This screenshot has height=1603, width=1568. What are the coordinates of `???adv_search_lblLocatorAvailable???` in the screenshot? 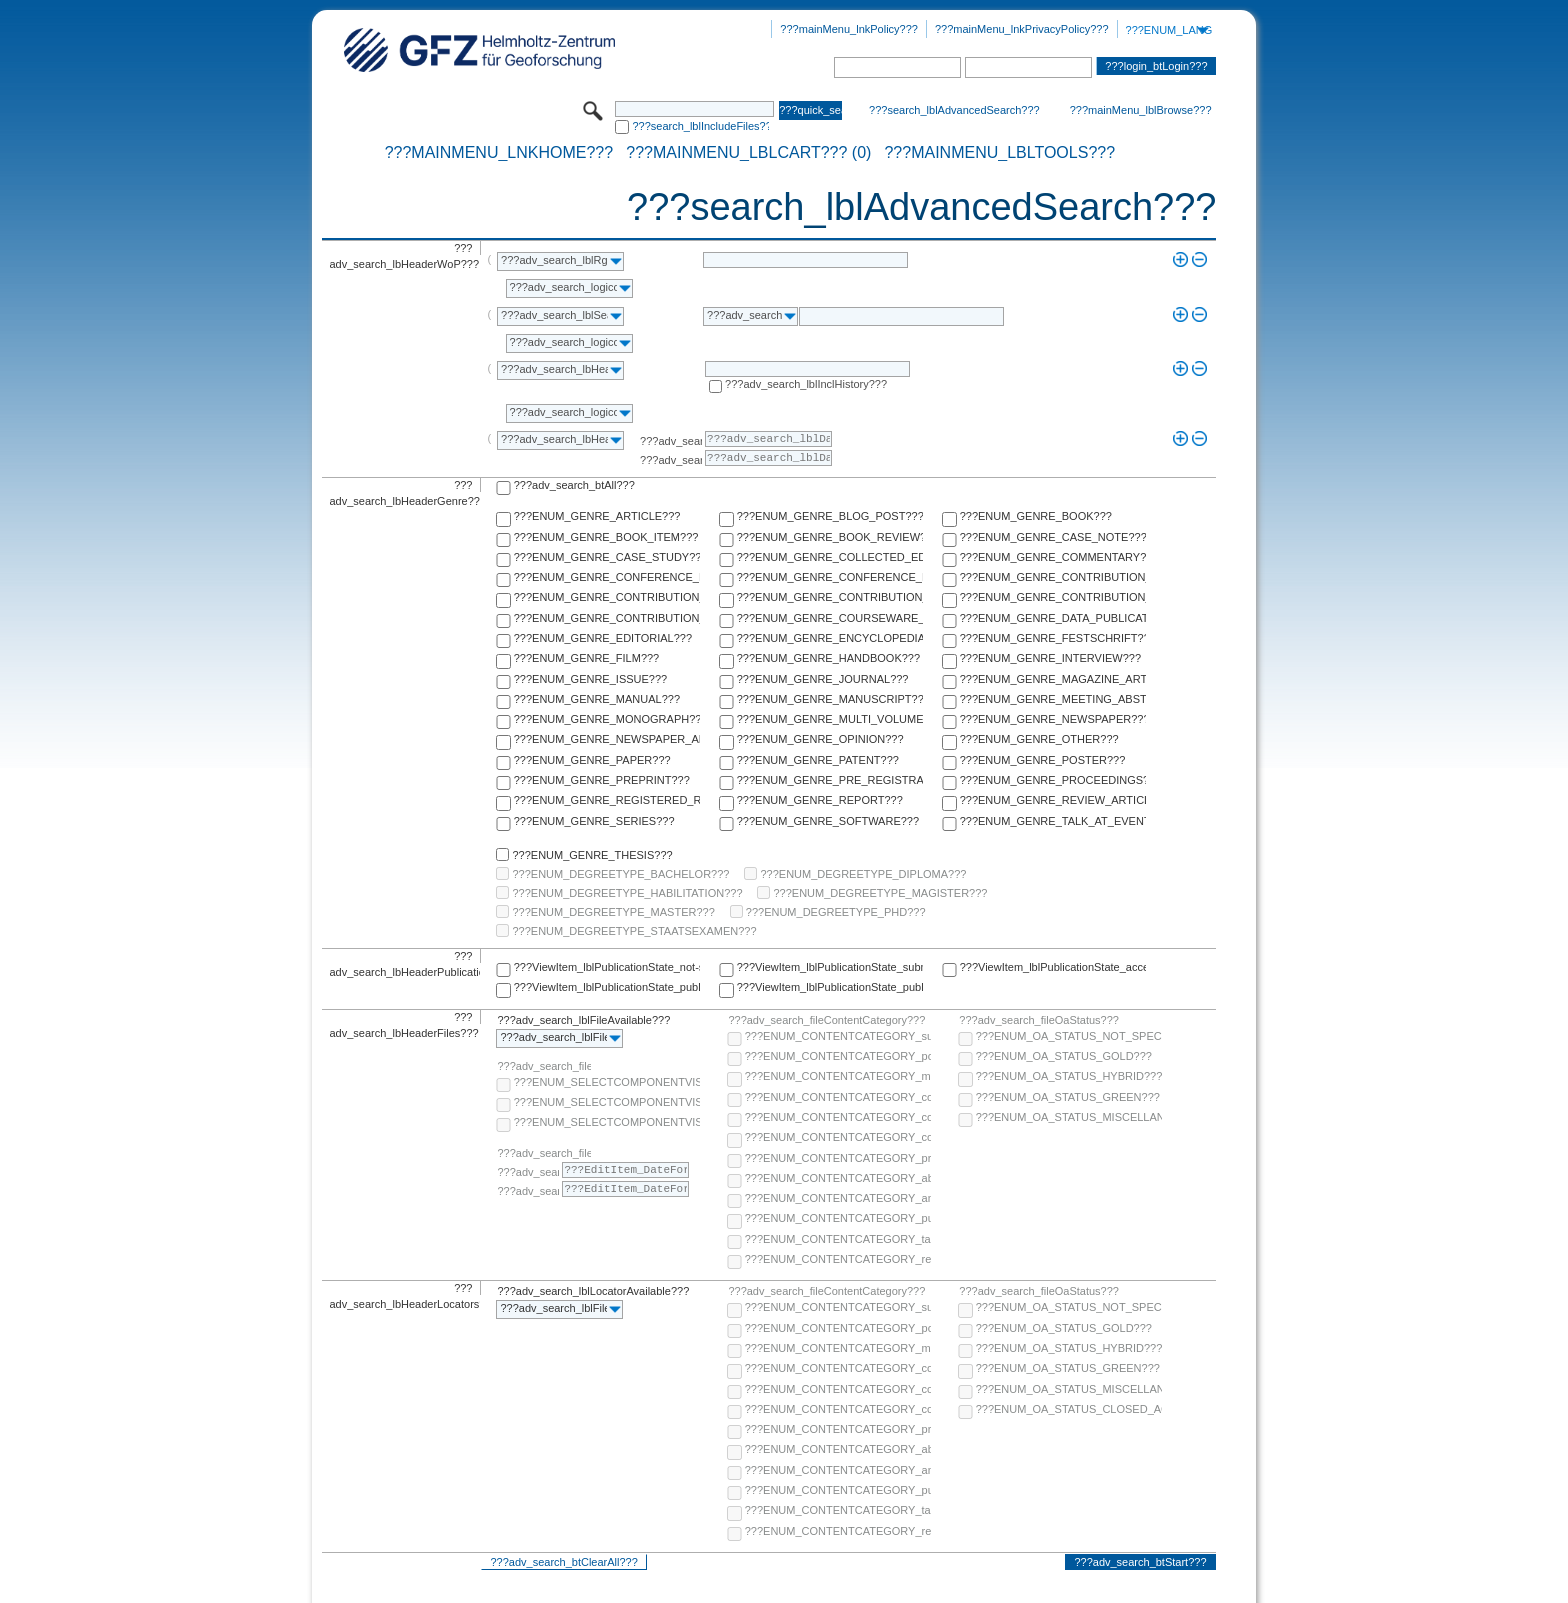 It's located at (593, 1291).